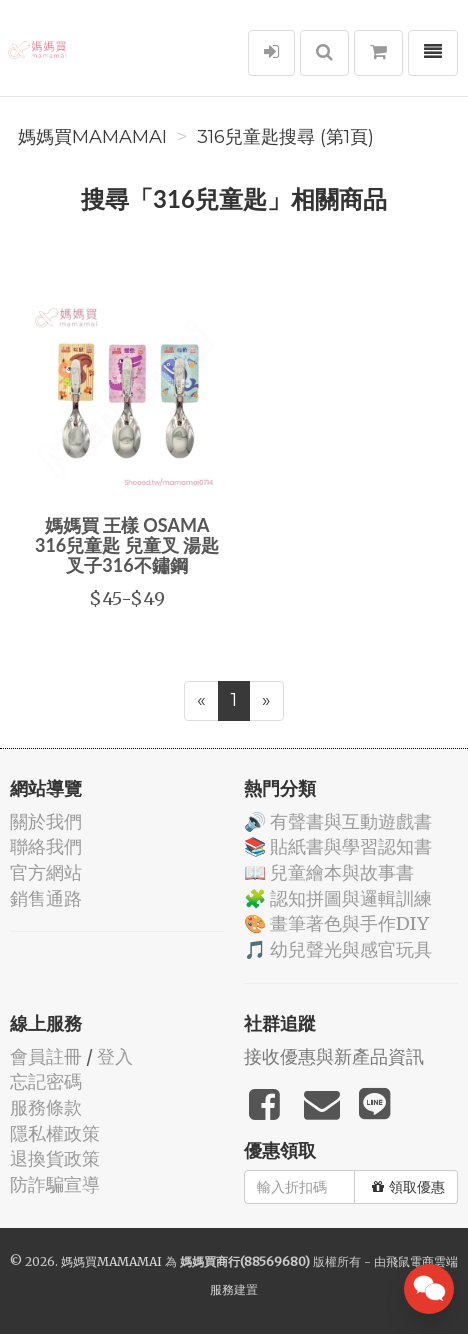 The height and width of the screenshot is (1334, 468). I want to click on 📚 貼紙書與學習認知書, so click(338, 846).